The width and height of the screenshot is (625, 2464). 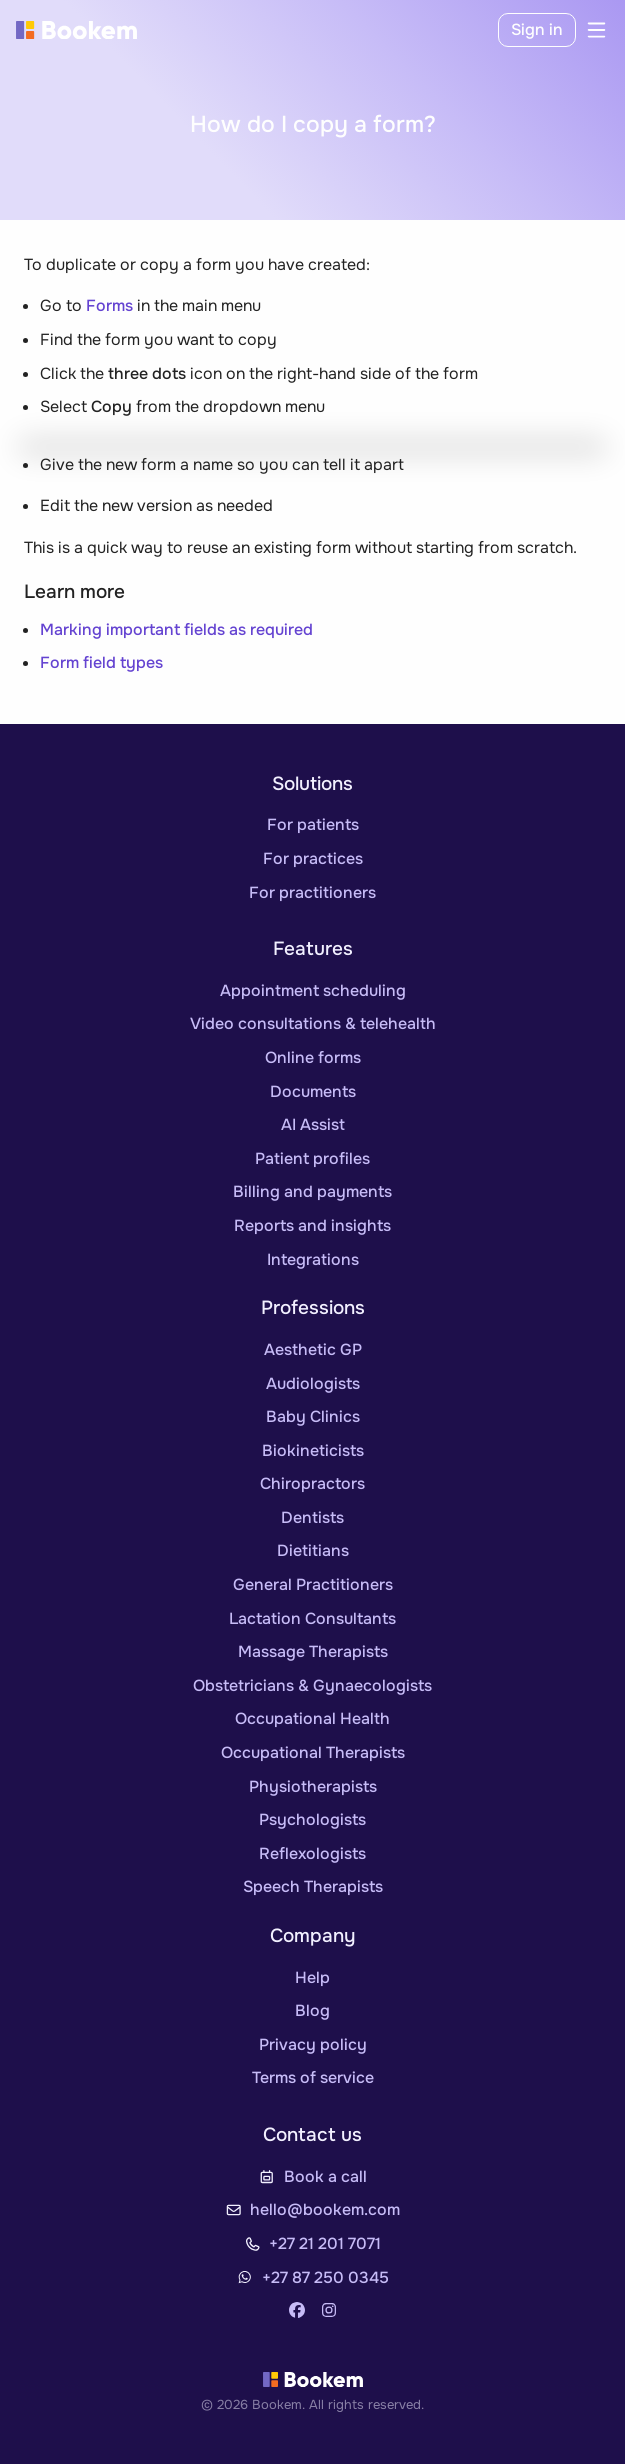 I want to click on Physiotherapists, so click(x=313, y=1786).